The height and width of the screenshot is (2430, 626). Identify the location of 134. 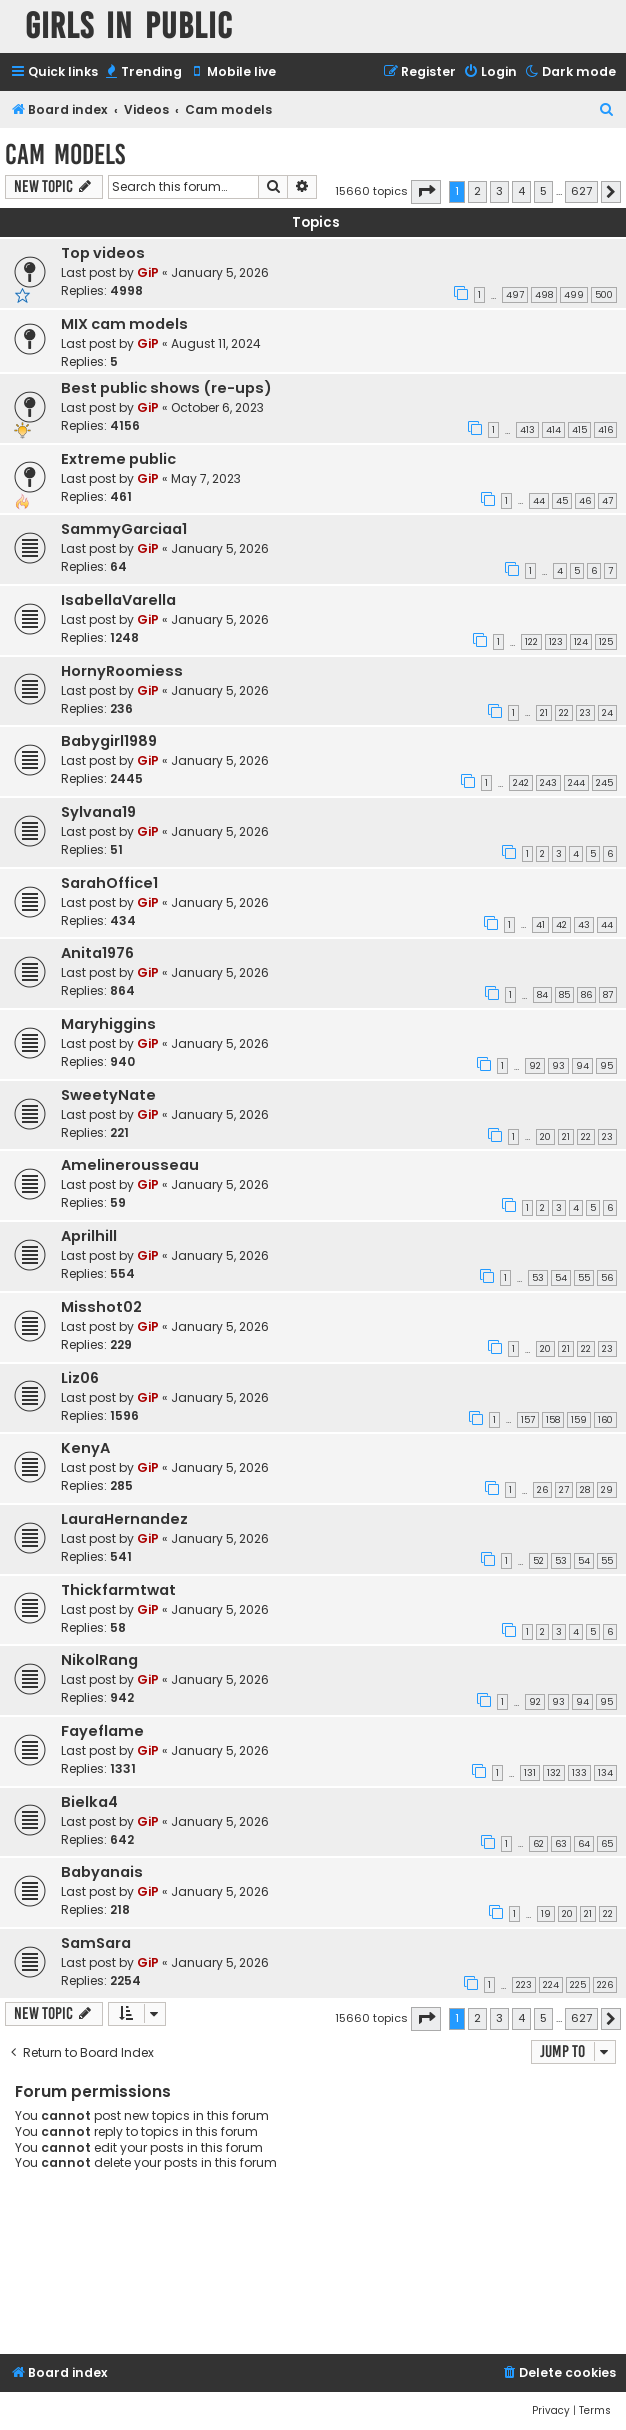
(605, 1773).